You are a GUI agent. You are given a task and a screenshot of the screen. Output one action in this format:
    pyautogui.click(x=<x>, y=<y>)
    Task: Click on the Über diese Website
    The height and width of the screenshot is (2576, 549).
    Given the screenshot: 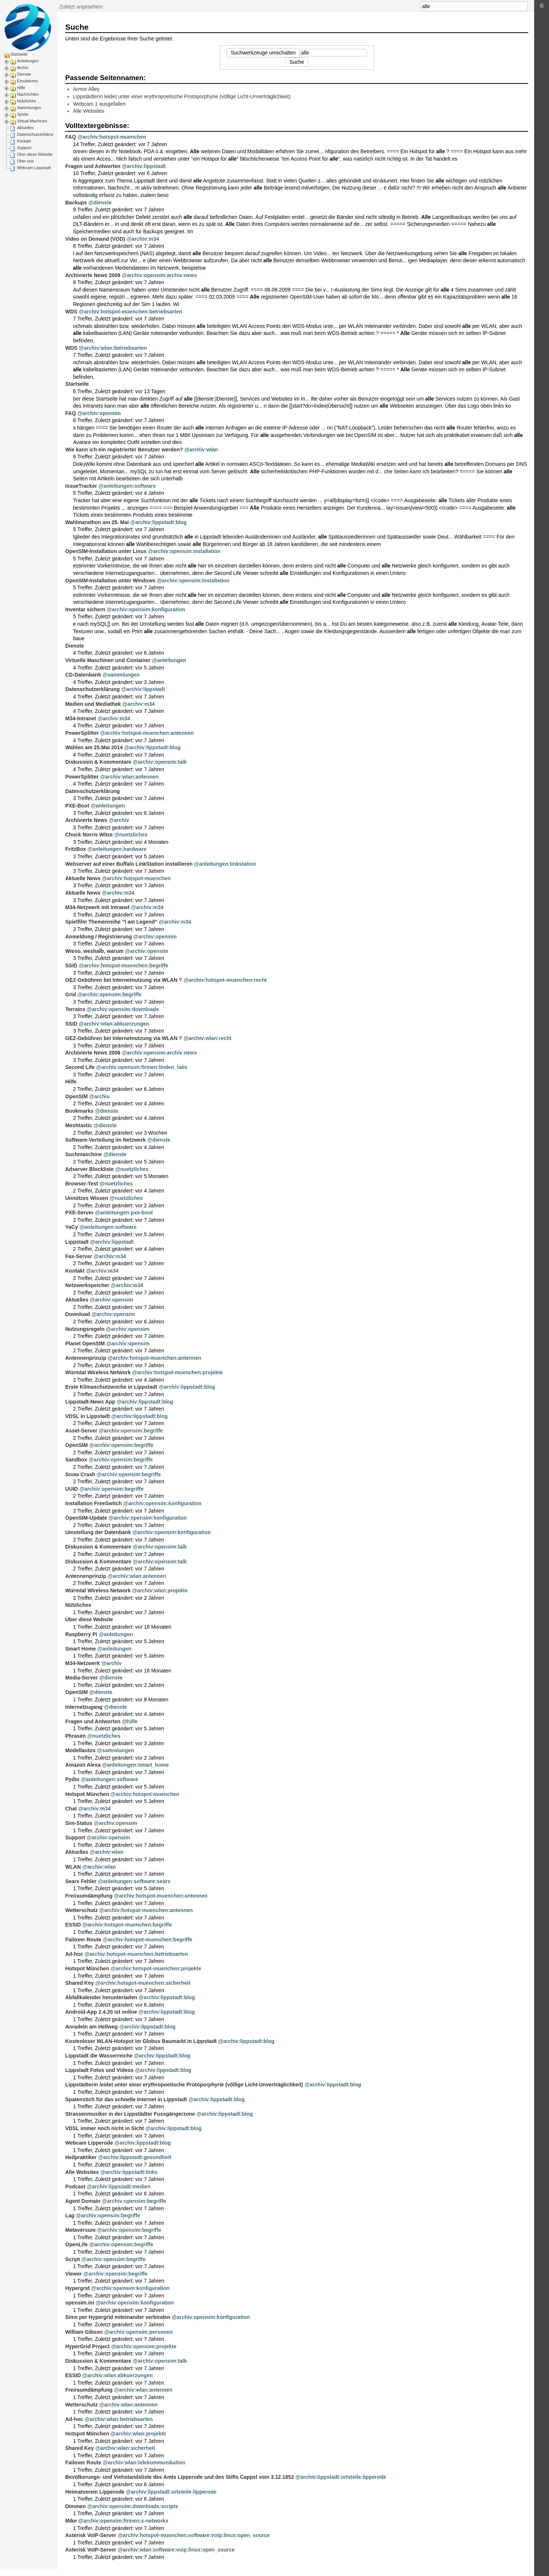 What is the action you would take?
    pyautogui.click(x=35, y=154)
    